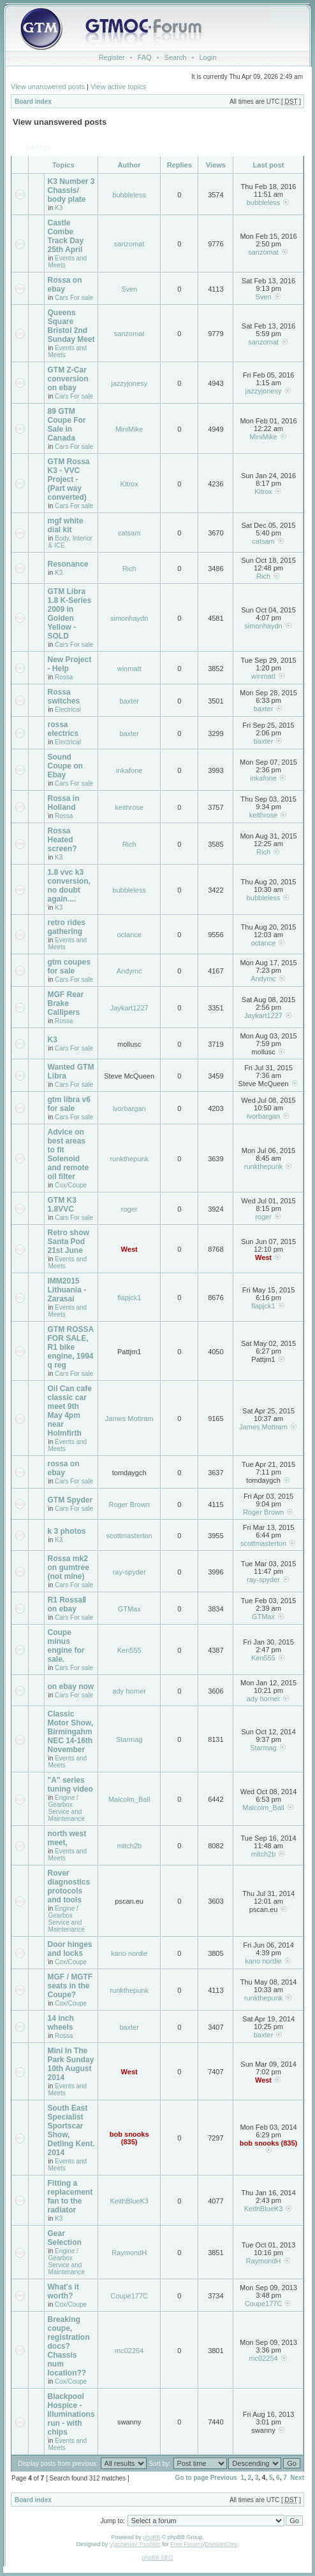 This screenshot has height=2576, width=315. Describe the element at coordinates (129, 1209) in the screenshot. I see `roger` at that location.